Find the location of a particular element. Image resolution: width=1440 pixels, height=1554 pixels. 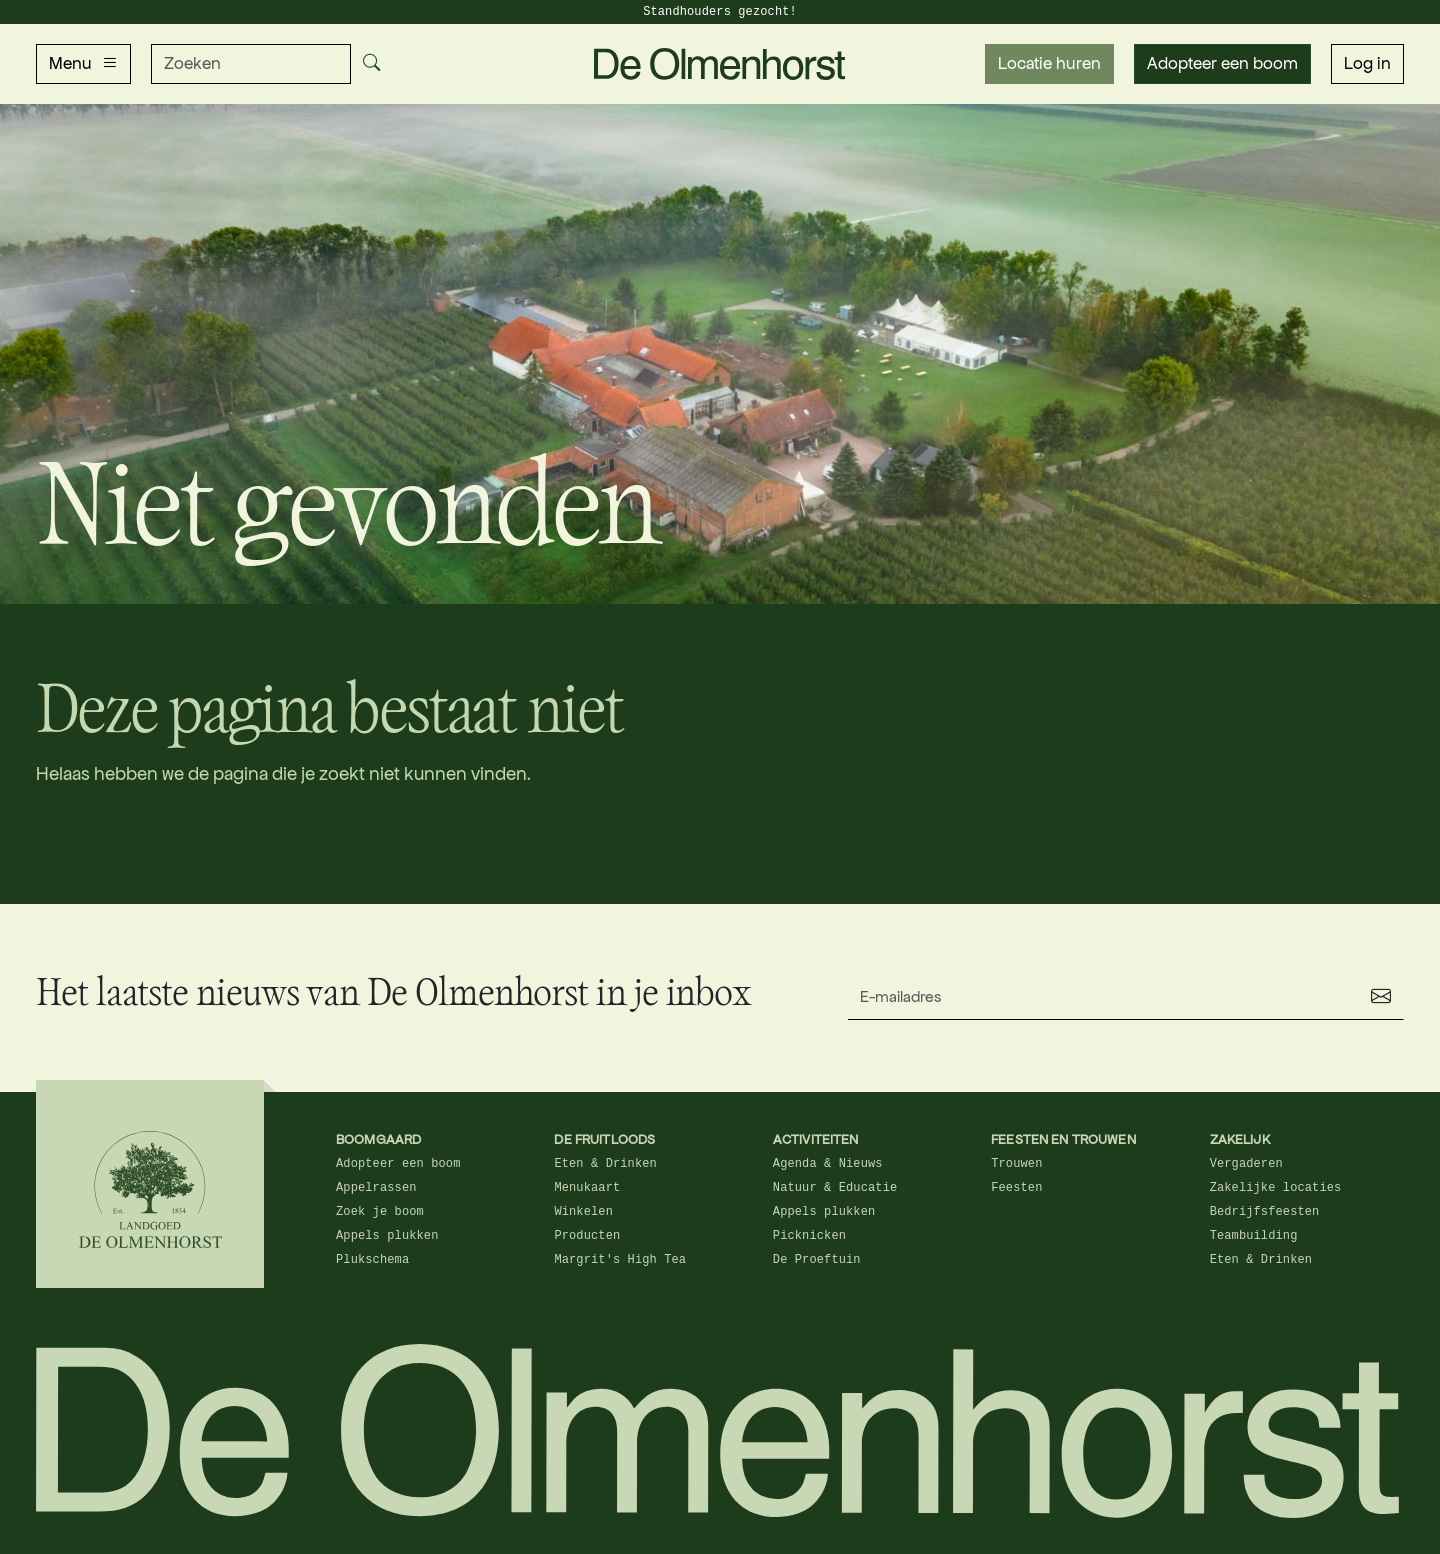

Teambuilding is located at coordinates (1254, 1236).